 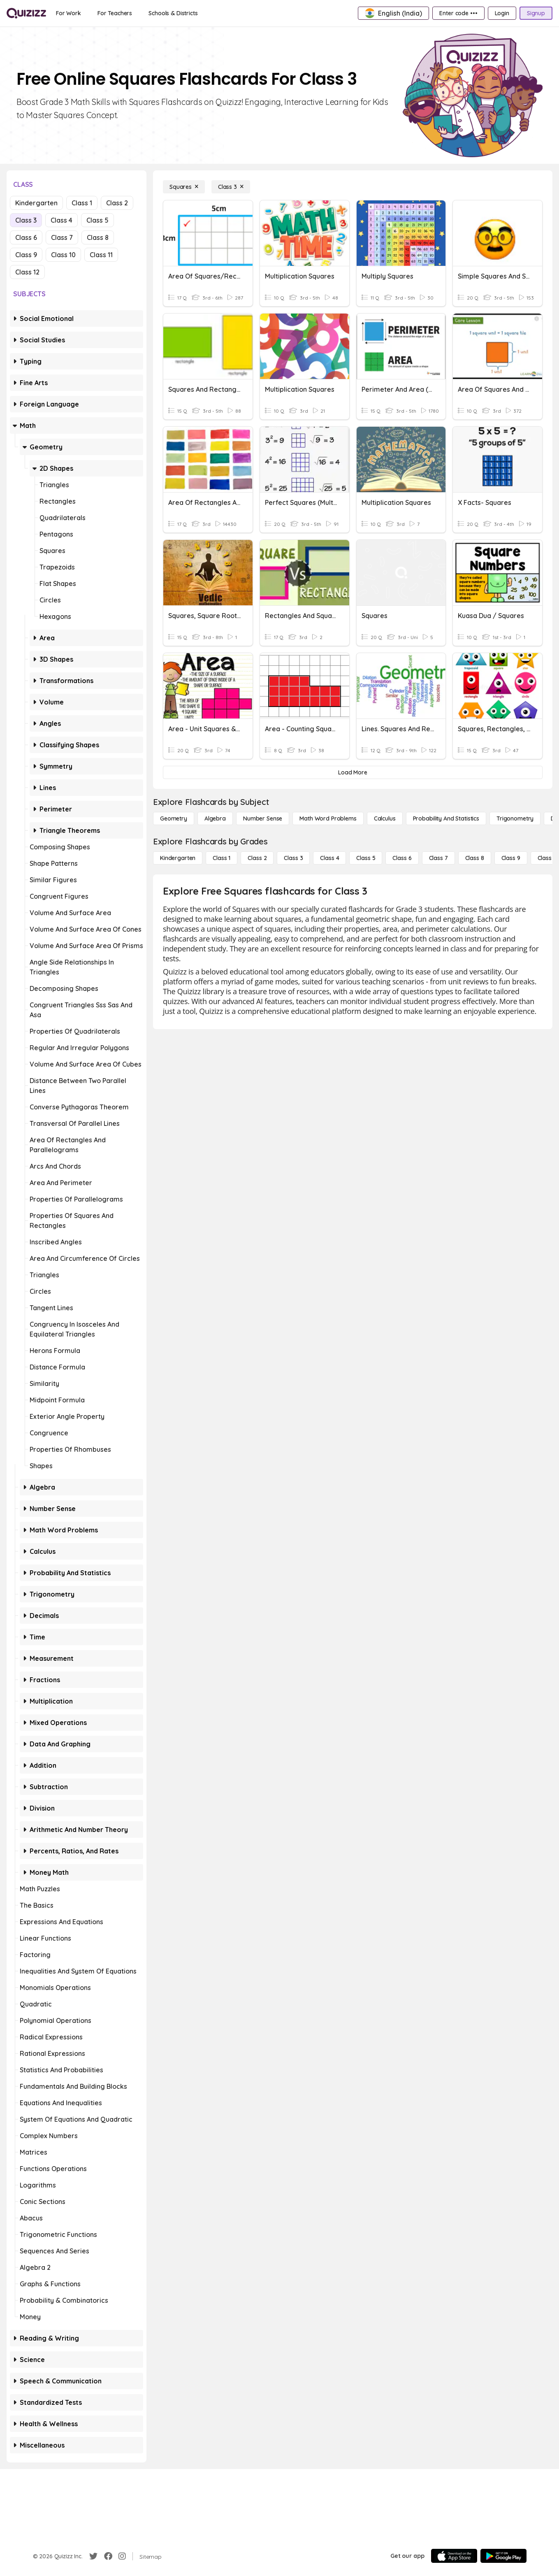 I want to click on Class 3, so click(x=26, y=220).